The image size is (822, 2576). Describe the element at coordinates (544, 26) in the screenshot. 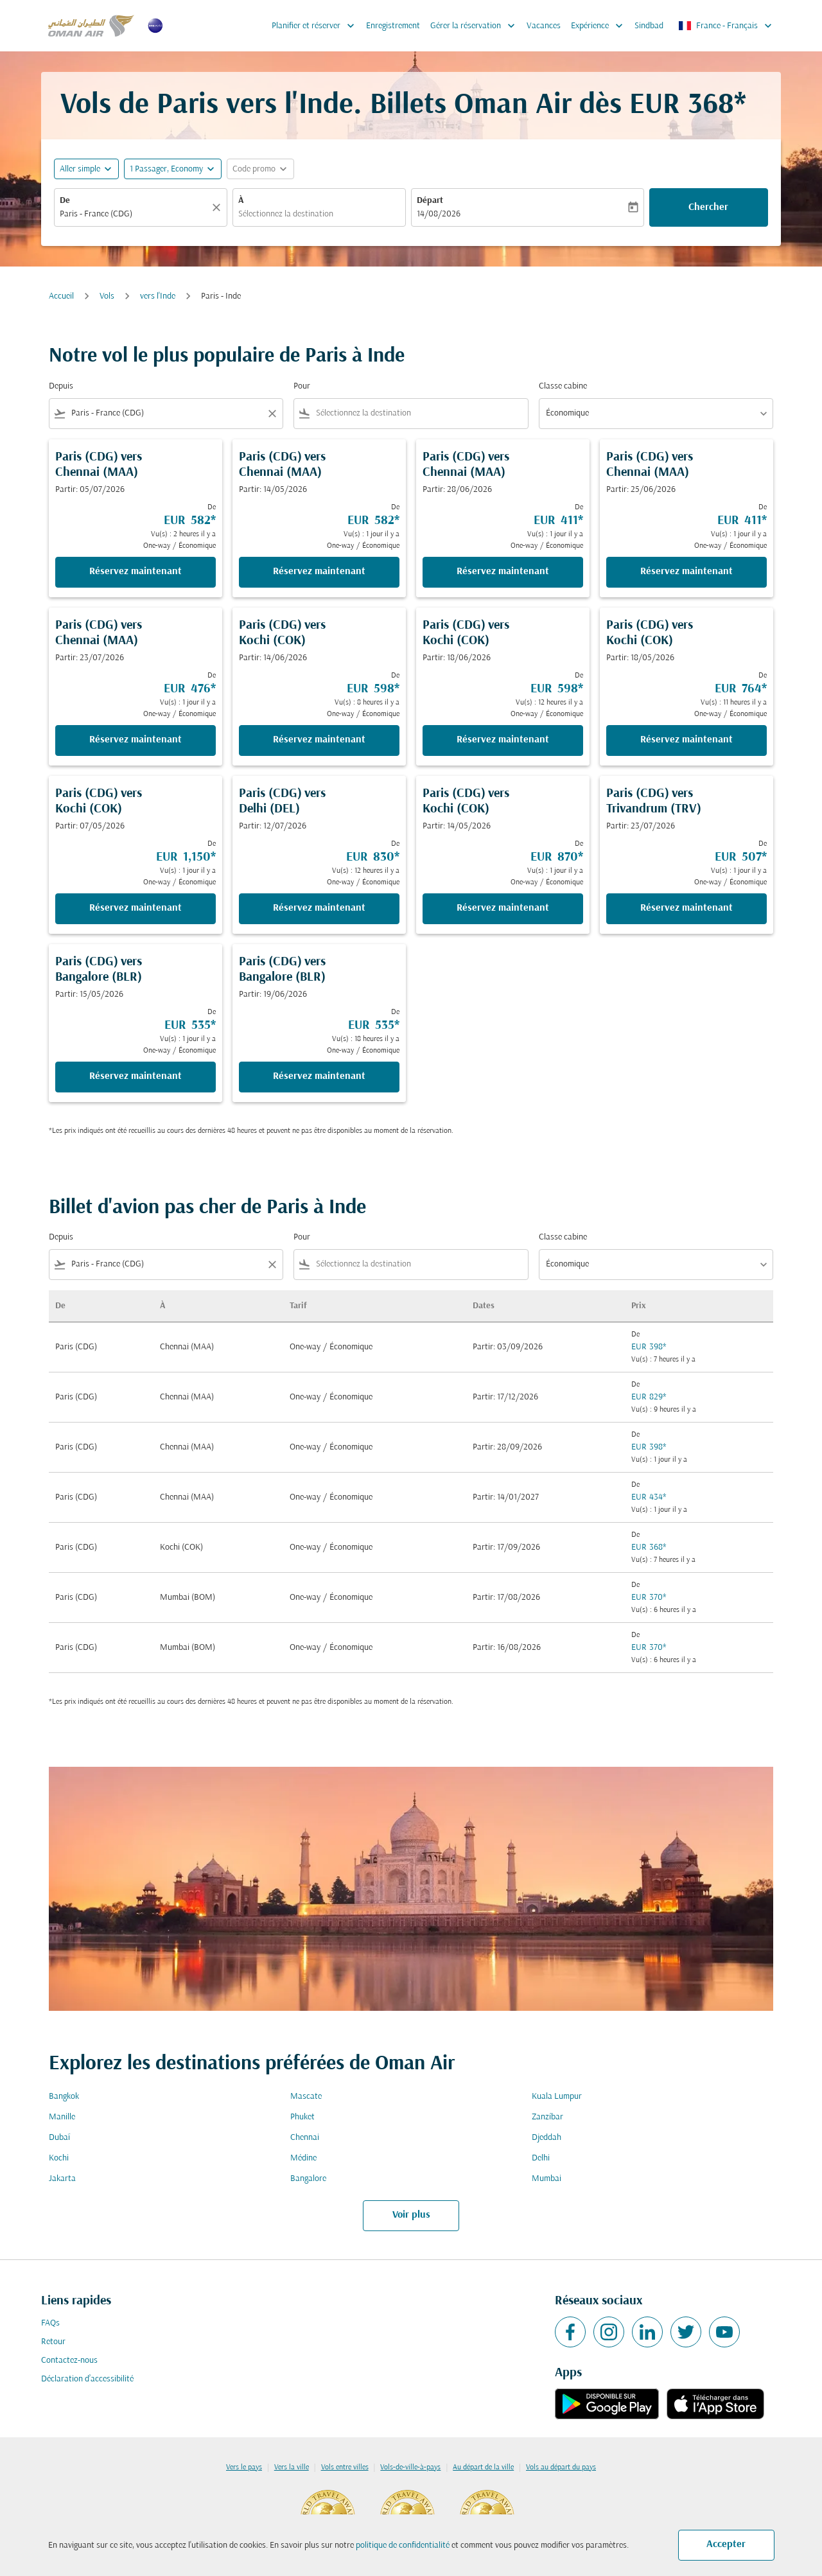

I see `Vacances` at that location.